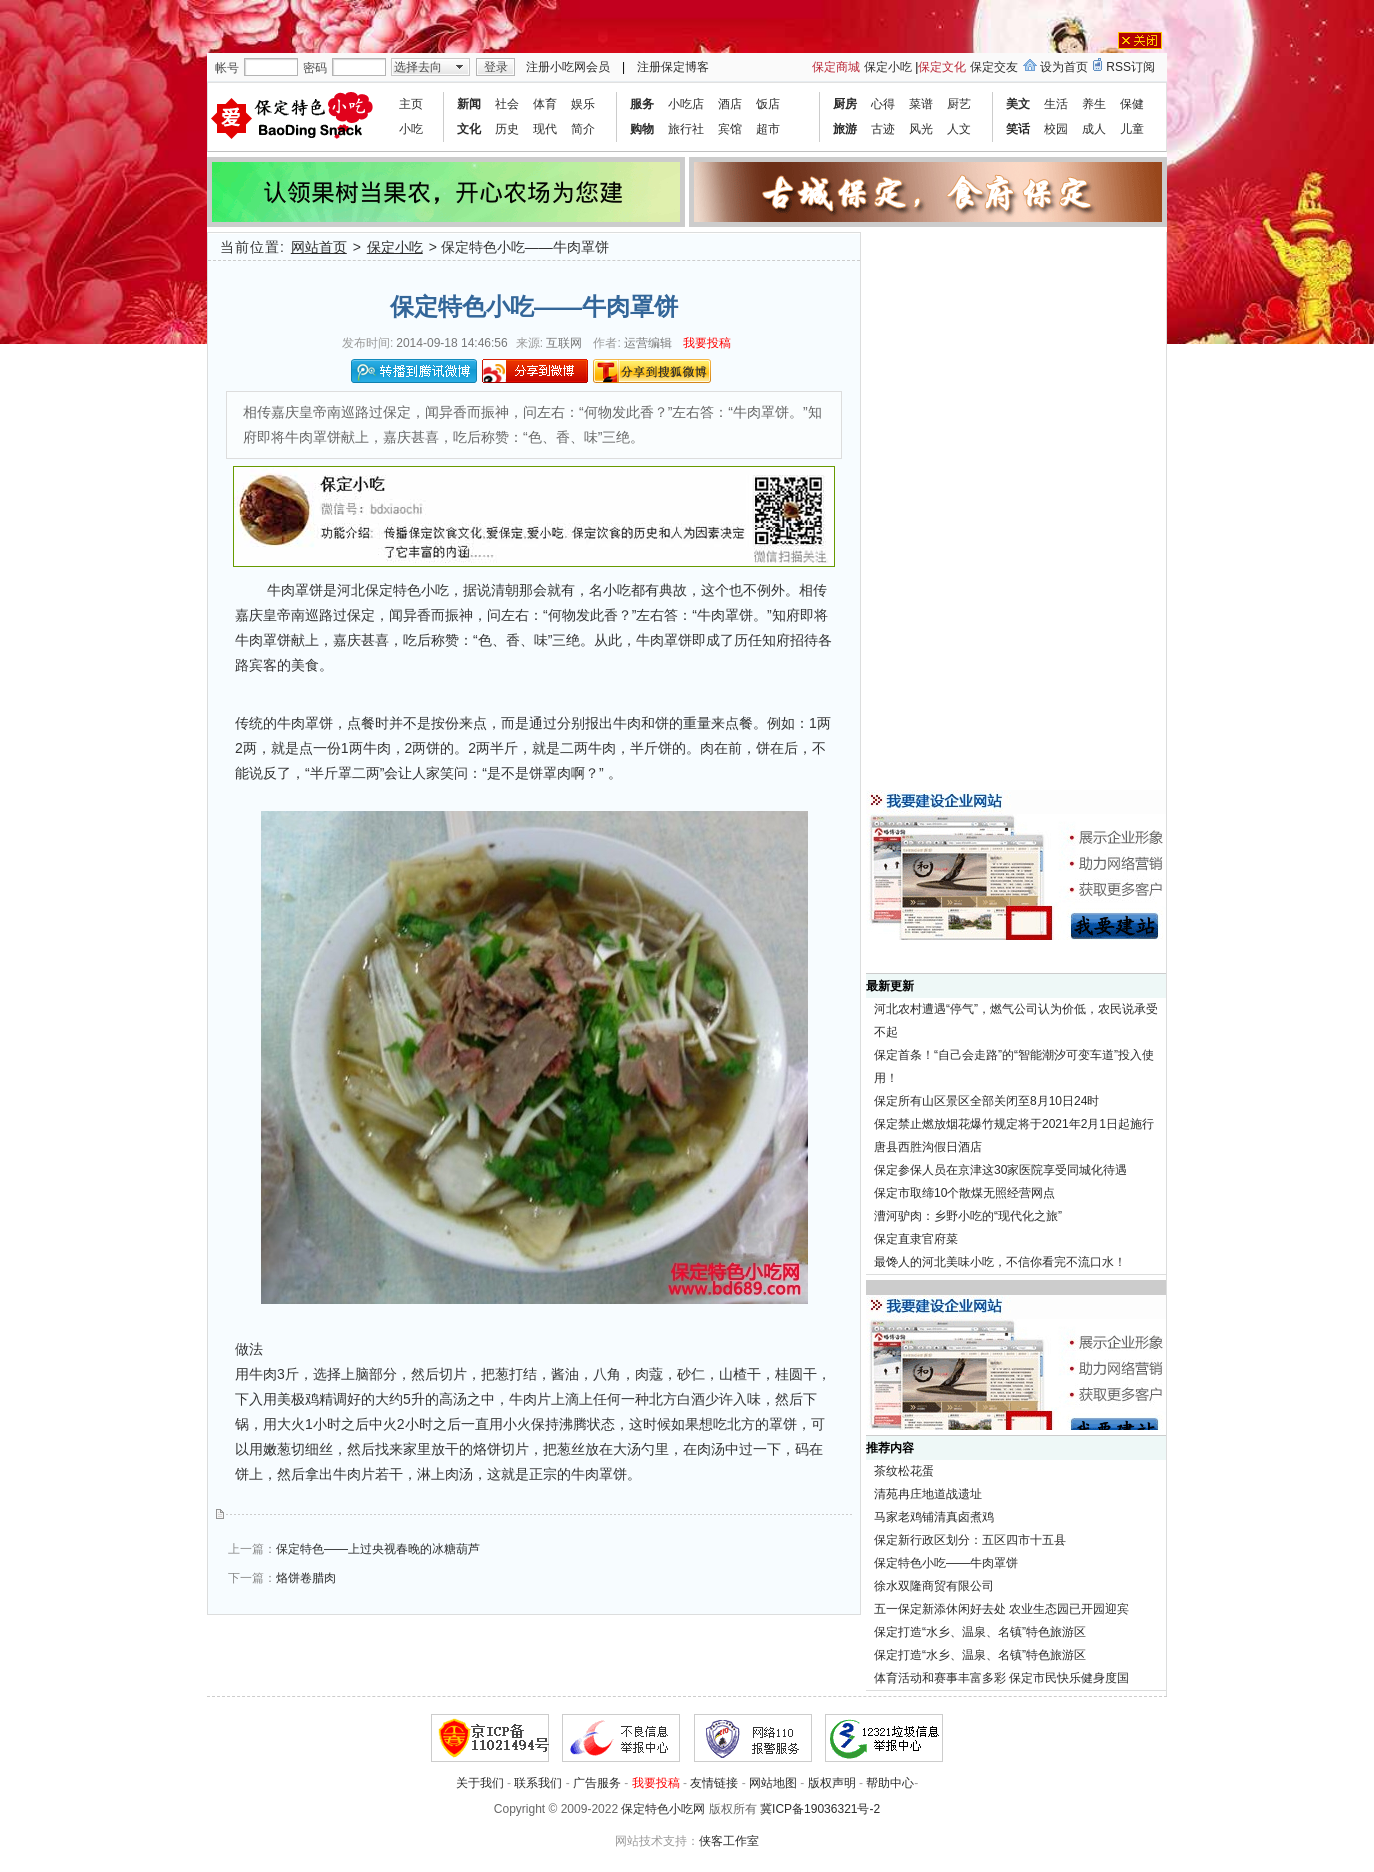 This screenshot has width=1374, height=1872. What do you see at coordinates (1014, 1124) in the screenshot?
I see `保定禁止燃放烟花爆竹规定将于2021年2月1日起施行` at bounding box center [1014, 1124].